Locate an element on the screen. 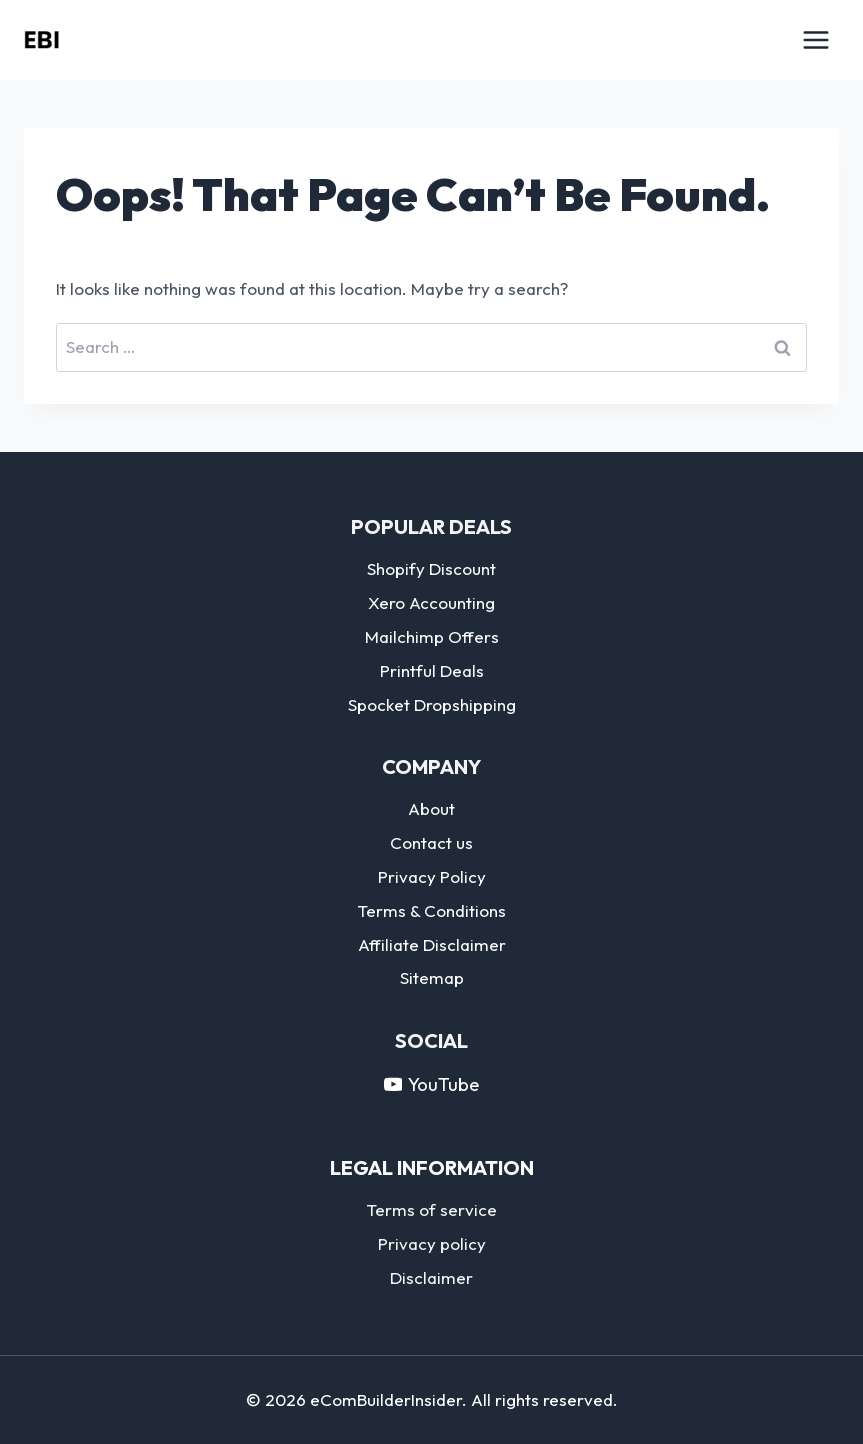 Image resolution: width=863 pixels, height=1444 pixels. Shopify Discount is located at coordinates (431, 568).